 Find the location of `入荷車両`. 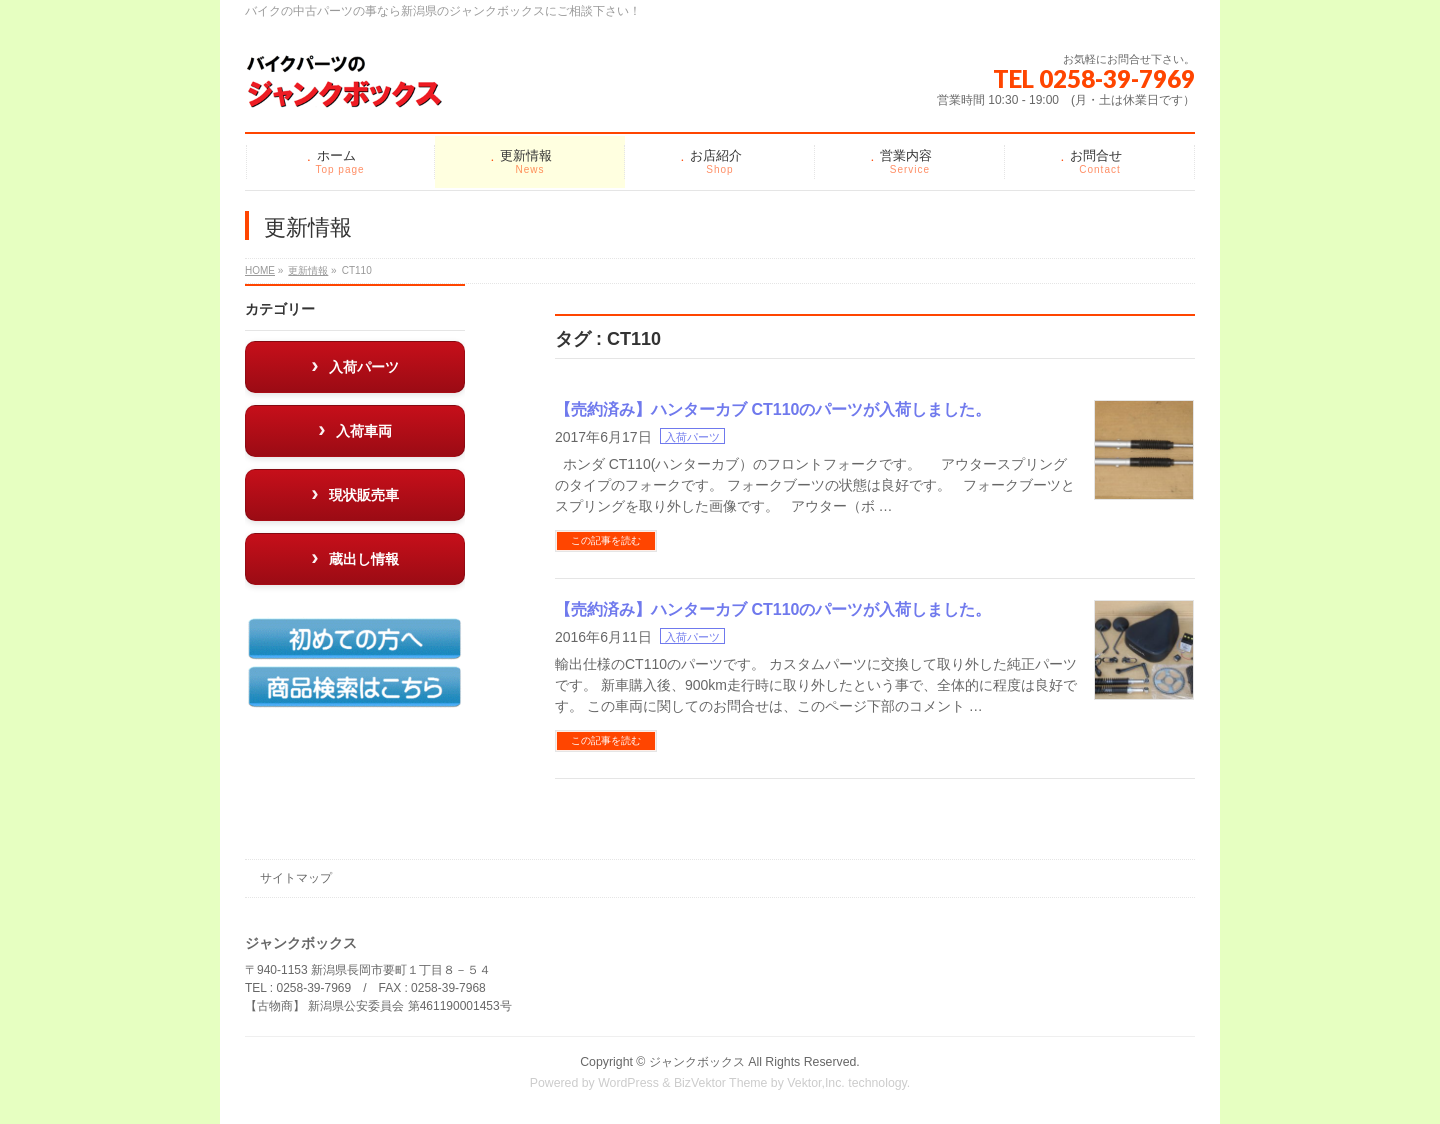

入荷車両 is located at coordinates (364, 431).